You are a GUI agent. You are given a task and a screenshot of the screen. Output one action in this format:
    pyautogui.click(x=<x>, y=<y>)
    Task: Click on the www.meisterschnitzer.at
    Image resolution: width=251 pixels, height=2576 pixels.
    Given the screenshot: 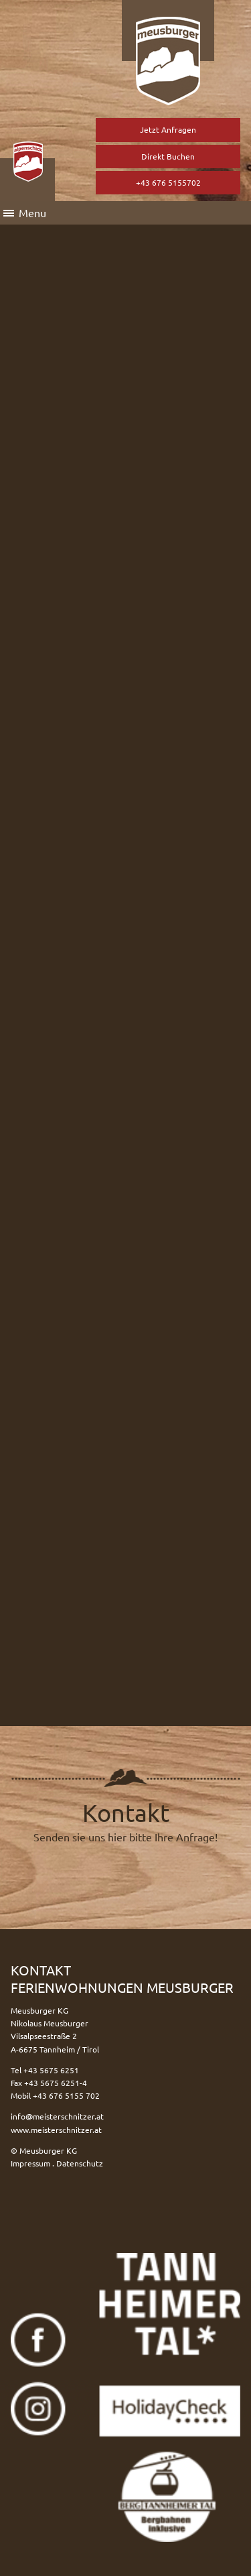 What is the action you would take?
    pyautogui.click(x=56, y=2129)
    